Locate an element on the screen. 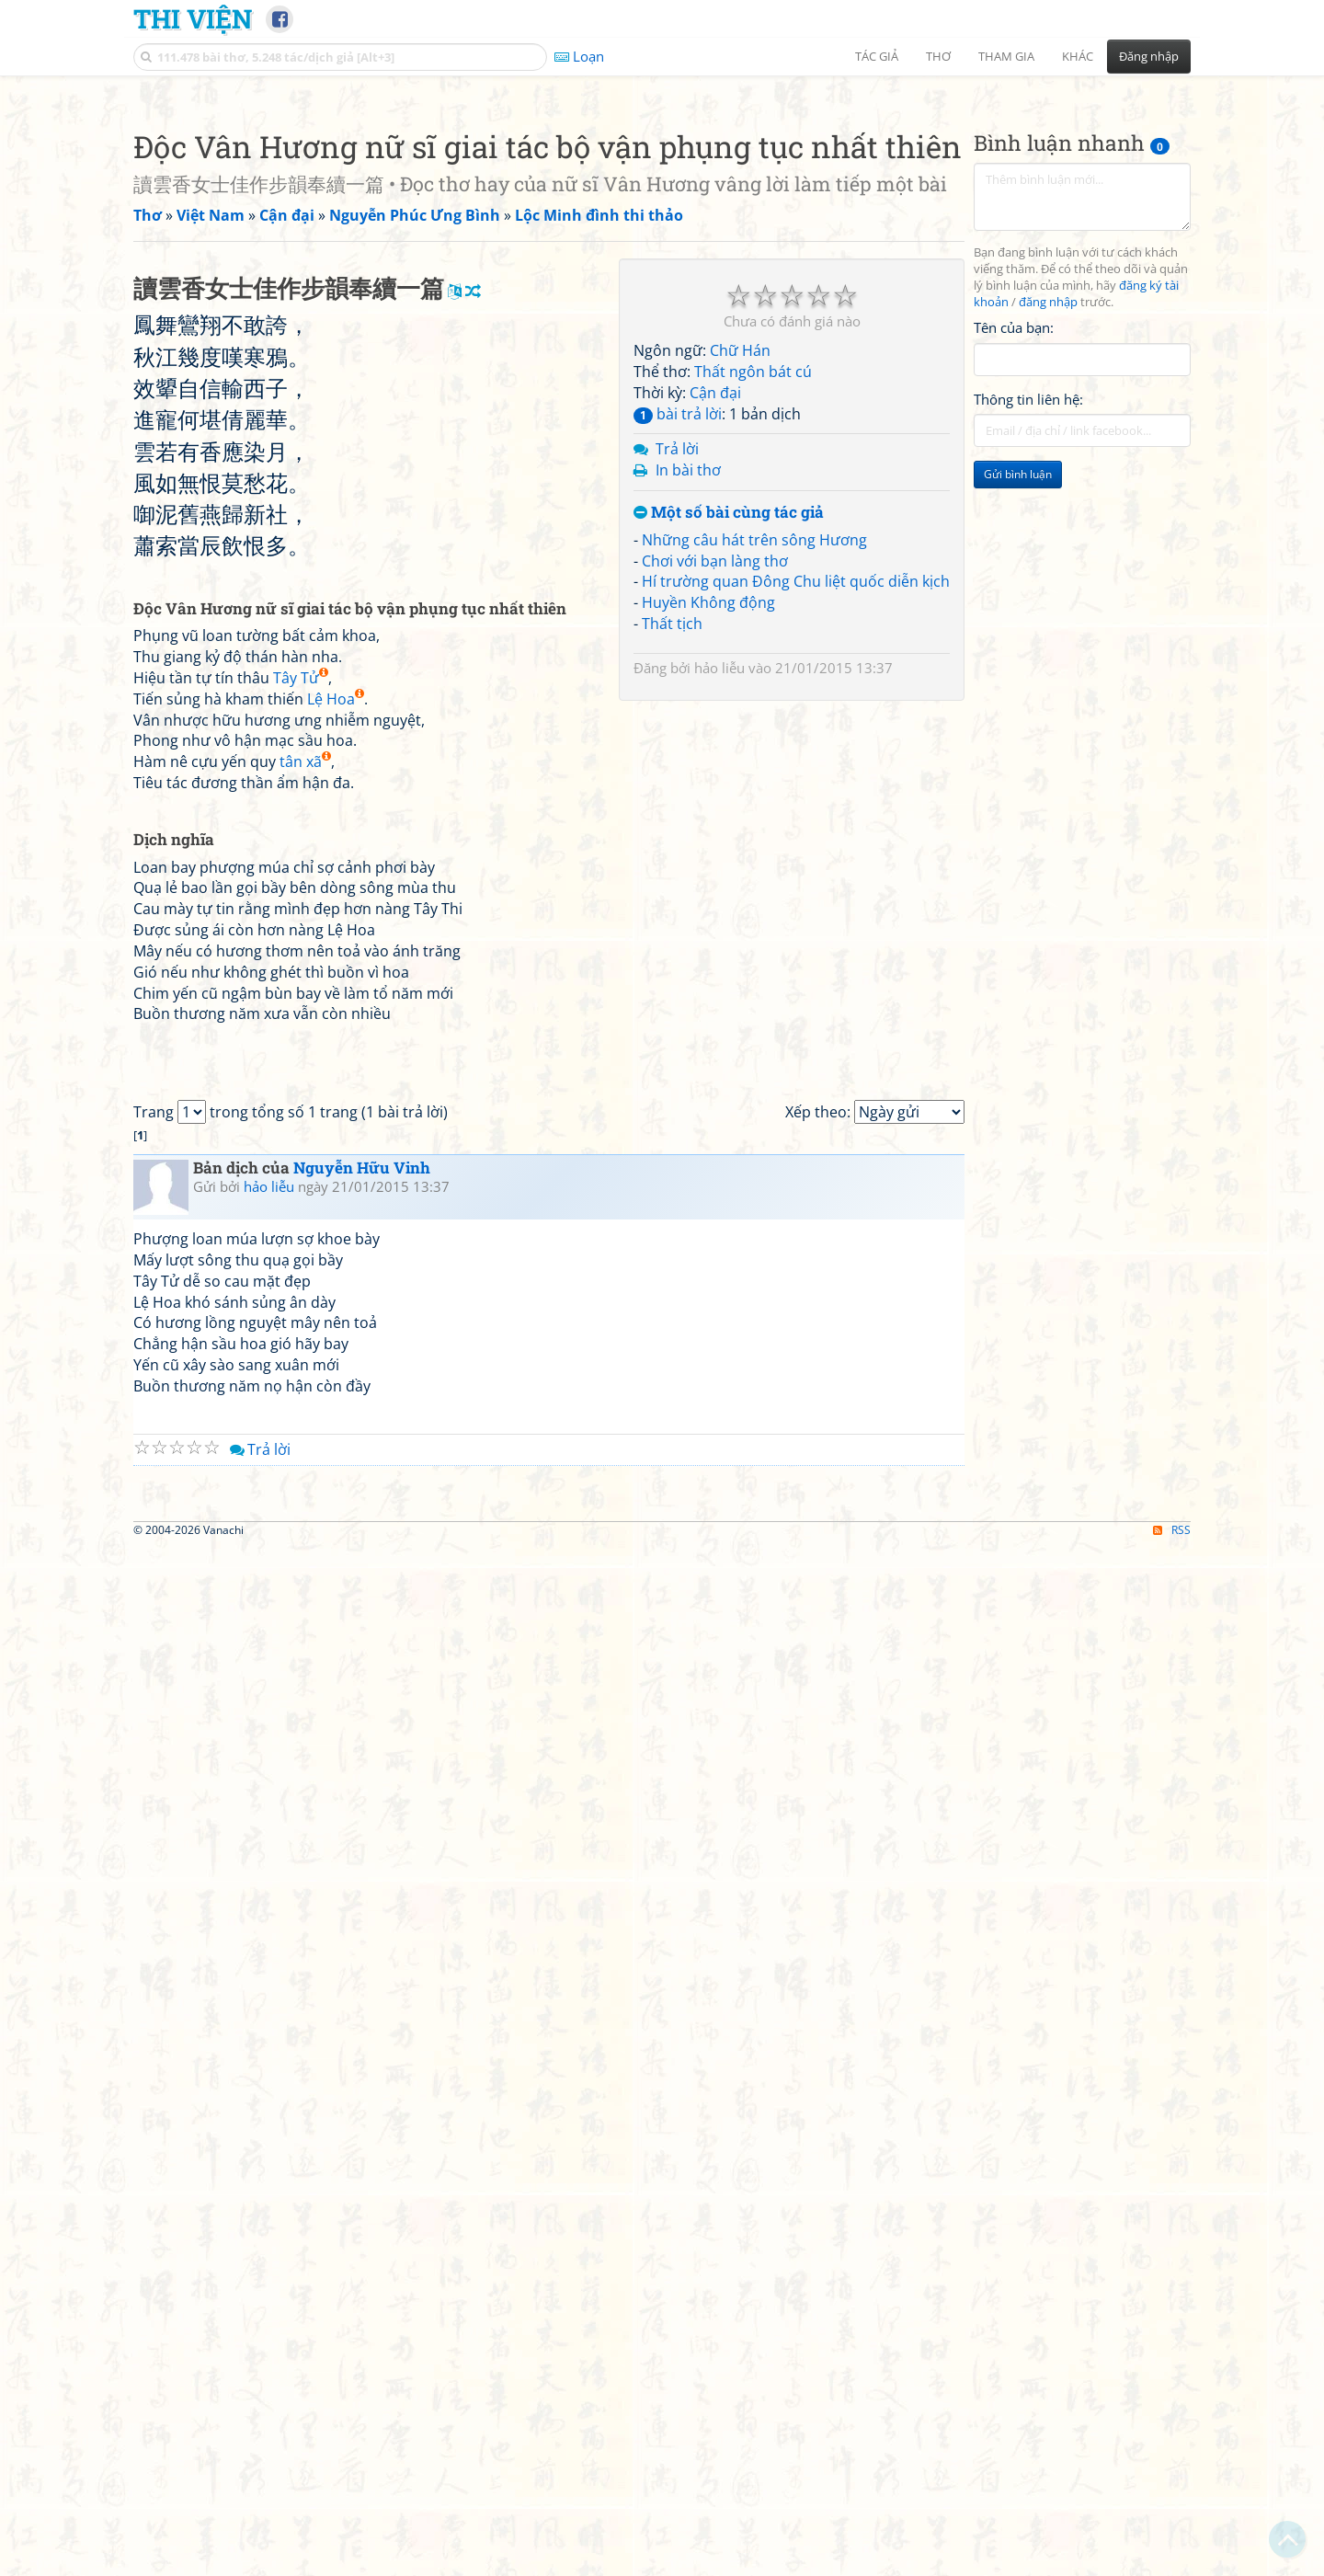  Thi Viện is located at coordinates (192, 18).